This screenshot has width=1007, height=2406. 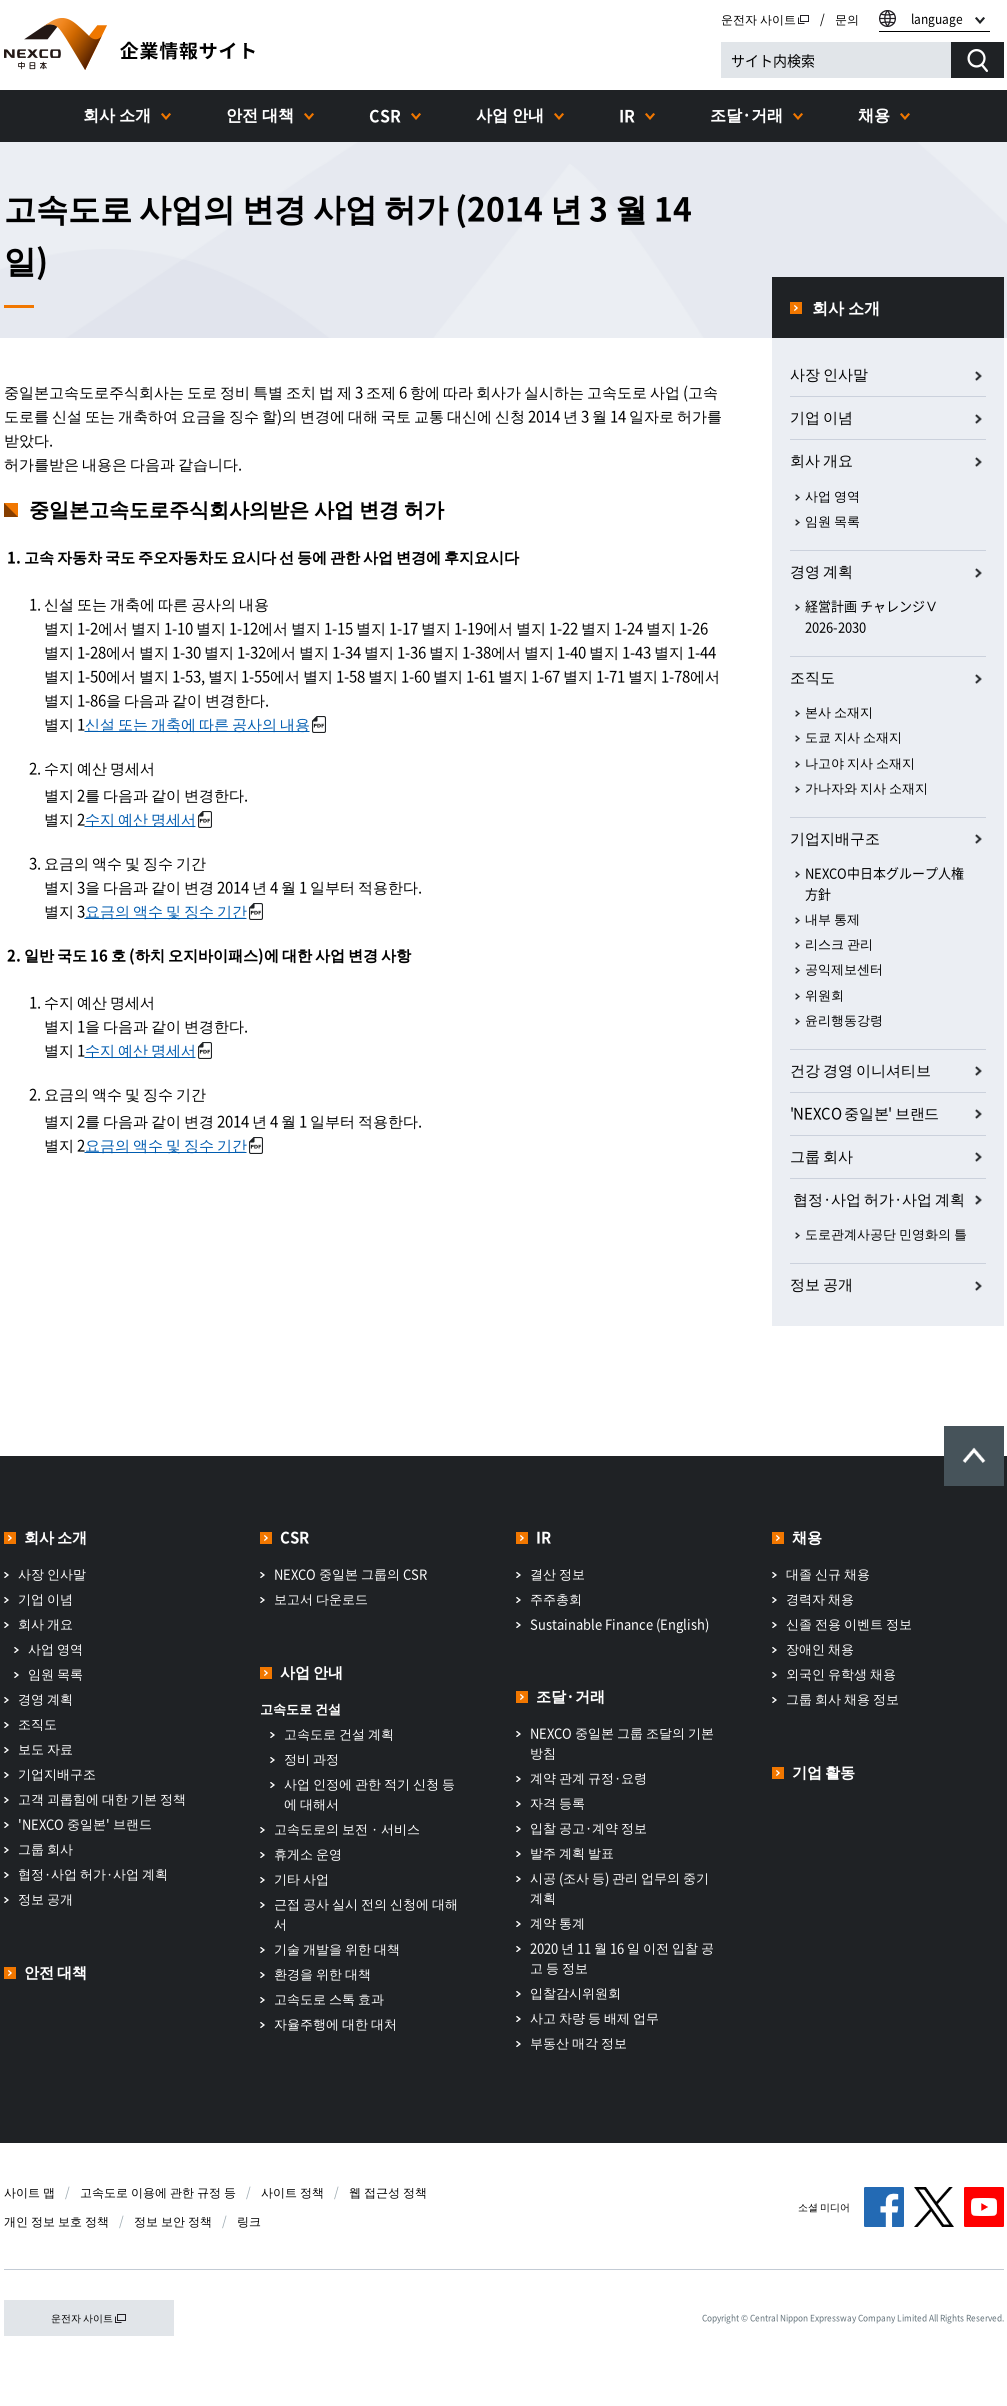 What do you see at coordinates (572, 1852) in the screenshot?
I see `발주 계획 발표` at bounding box center [572, 1852].